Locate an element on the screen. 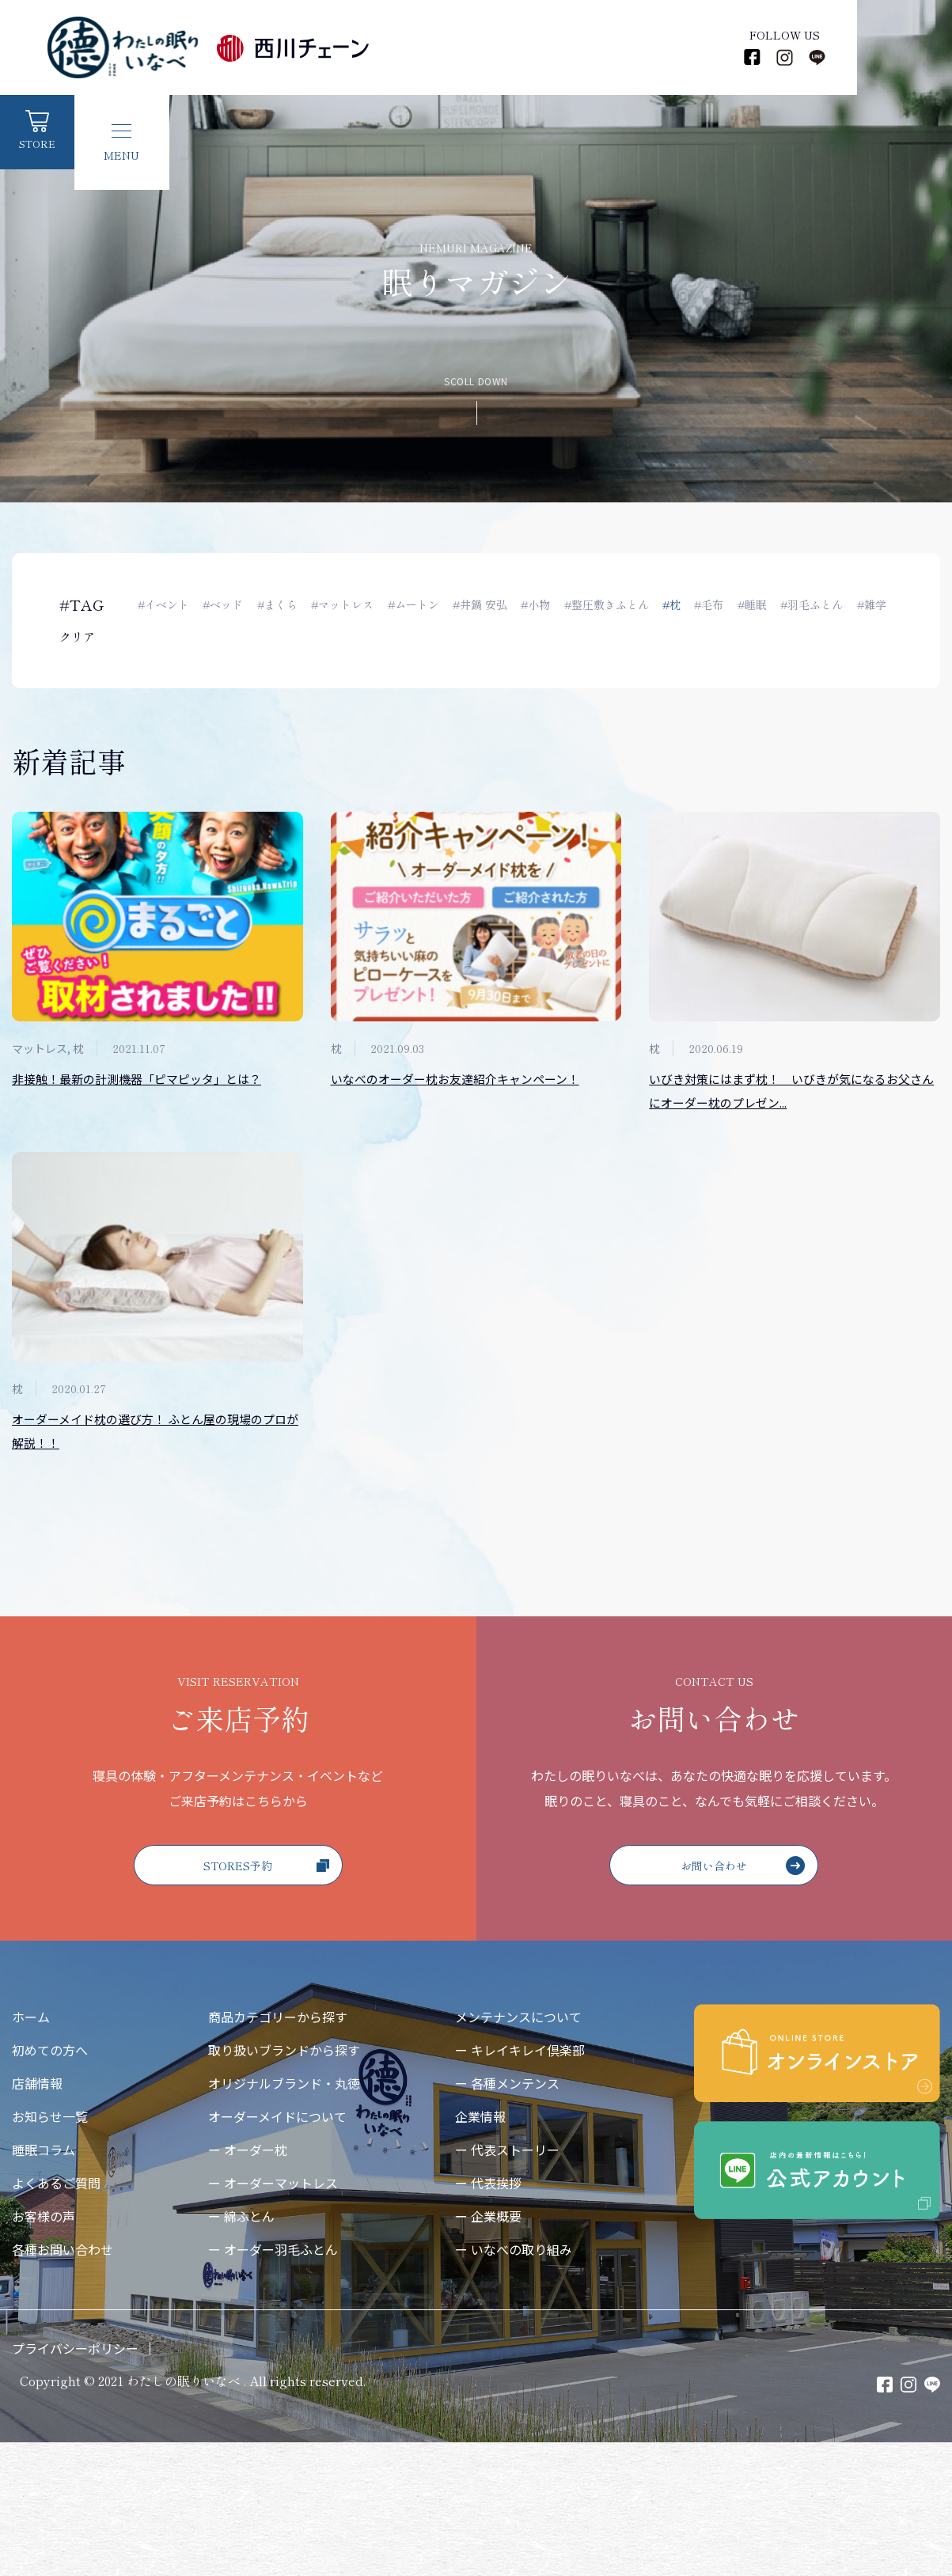 Image resolution: width=952 pixels, height=2576 pixels. #毛布 is located at coordinates (720, 604).